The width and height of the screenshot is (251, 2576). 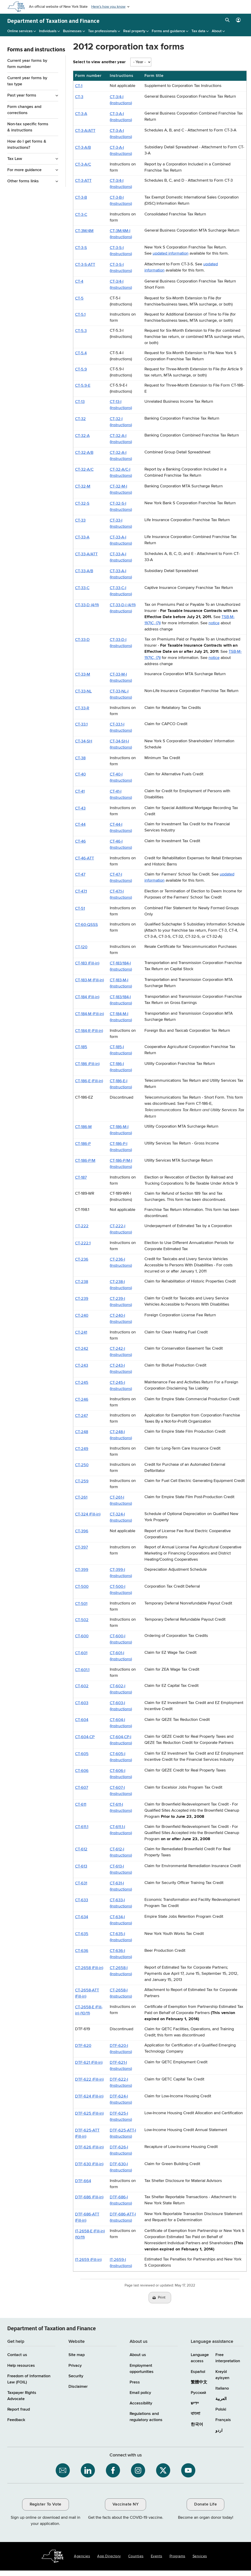 What do you see at coordinates (121, 1869) in the screenshot?
I see `CT-613-I (Instructions)` at bounding box center [121, 1869].